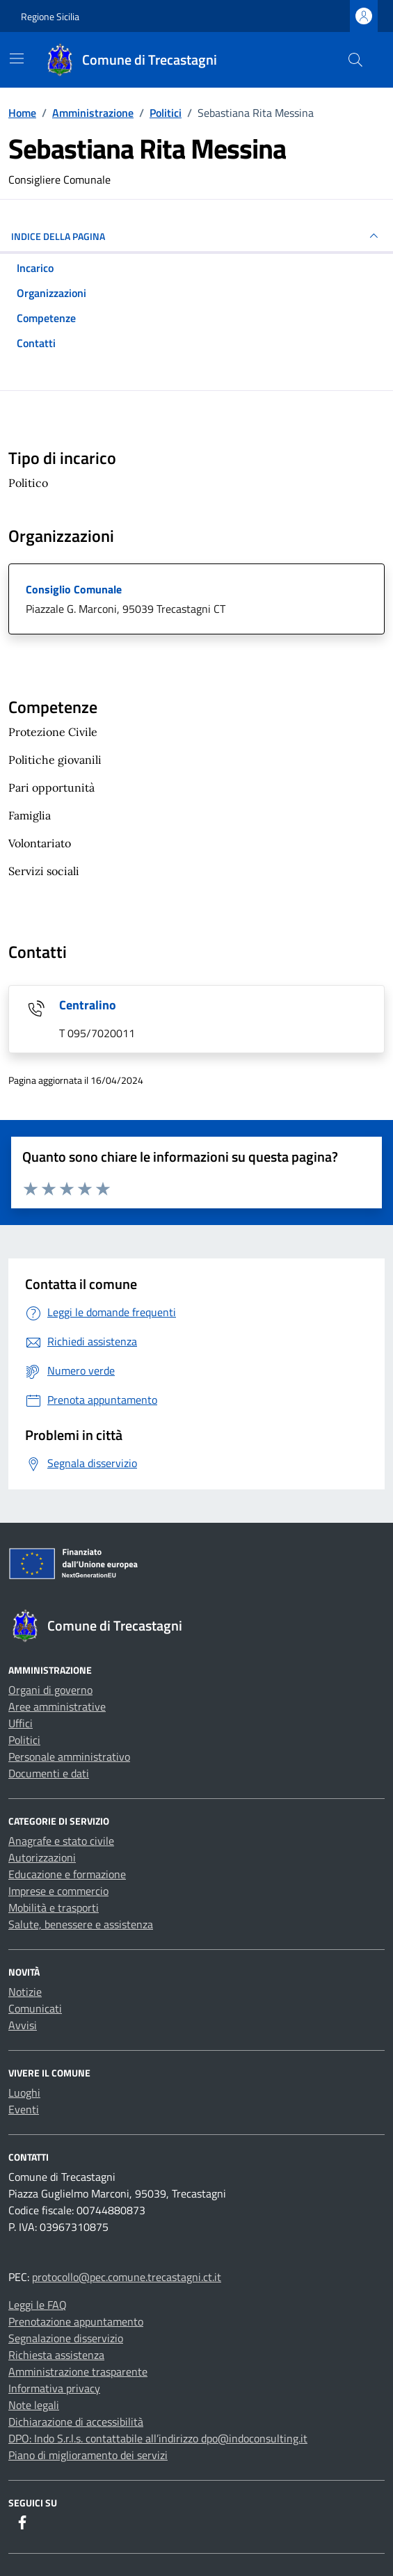  I want to click on Note legali, so click(33, 2405).